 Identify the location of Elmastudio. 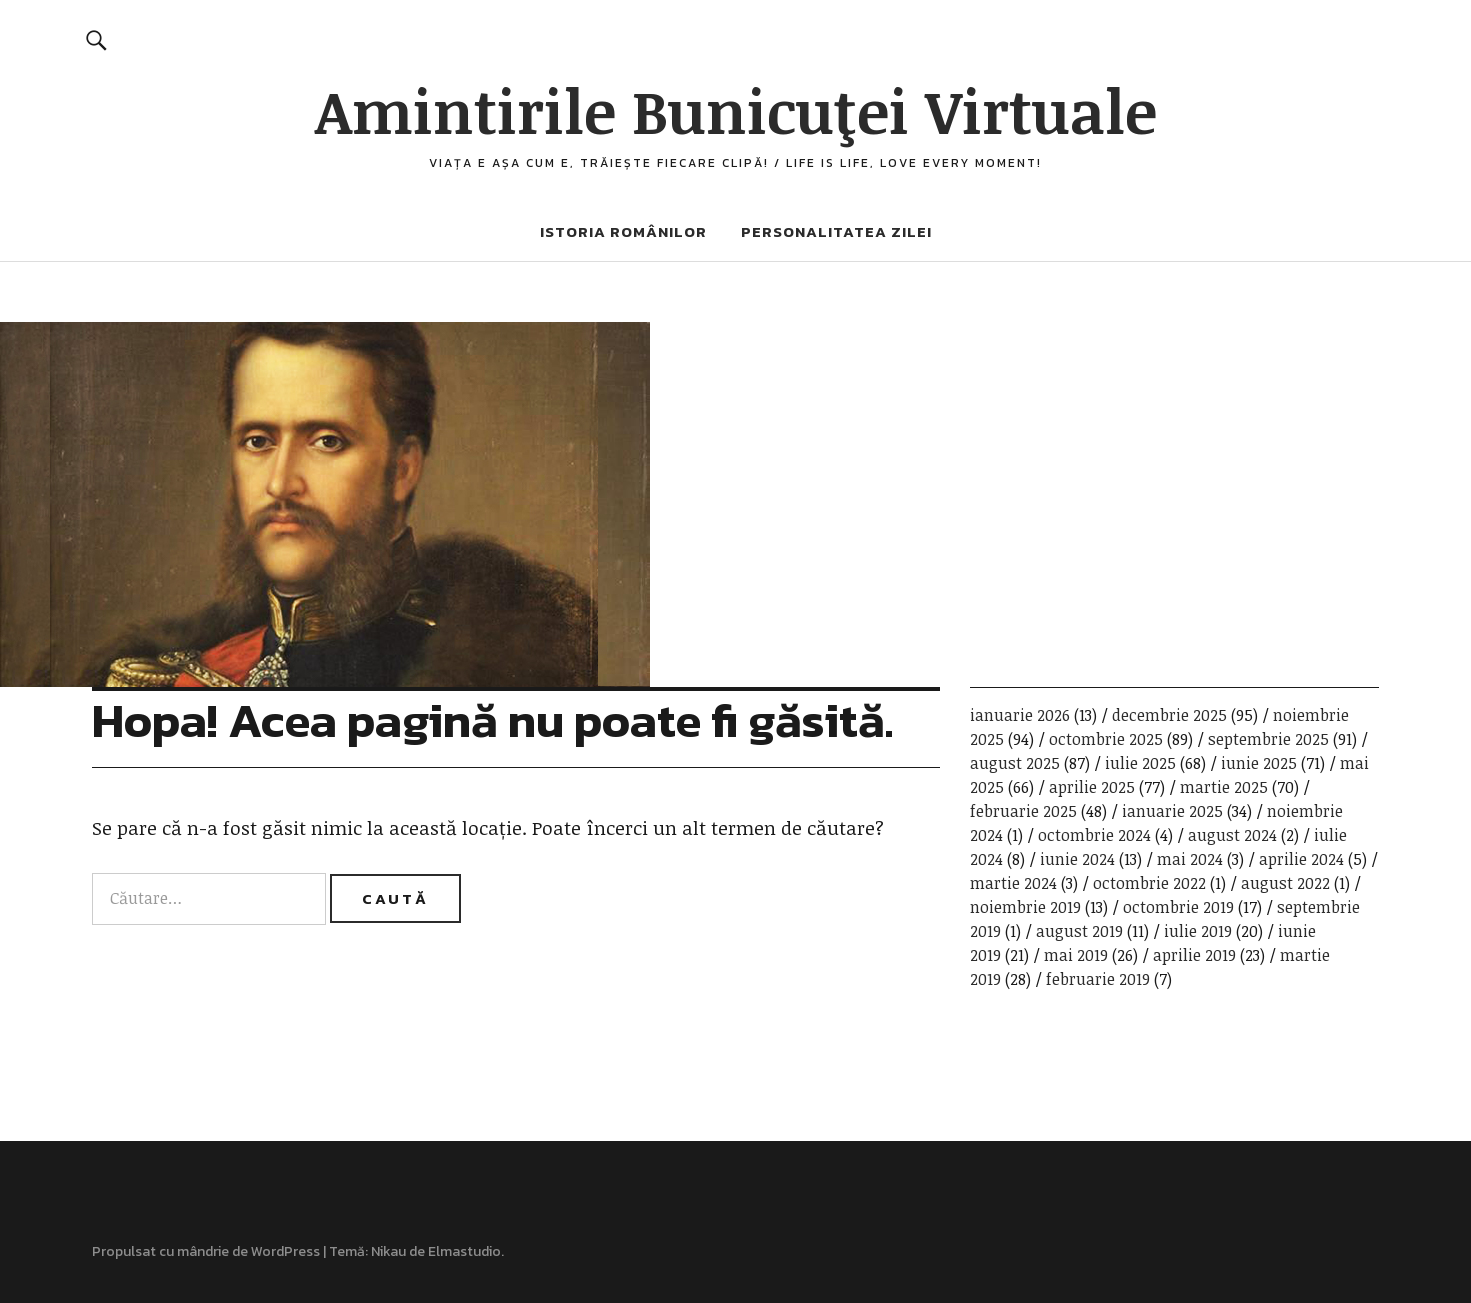
(464, 1251).